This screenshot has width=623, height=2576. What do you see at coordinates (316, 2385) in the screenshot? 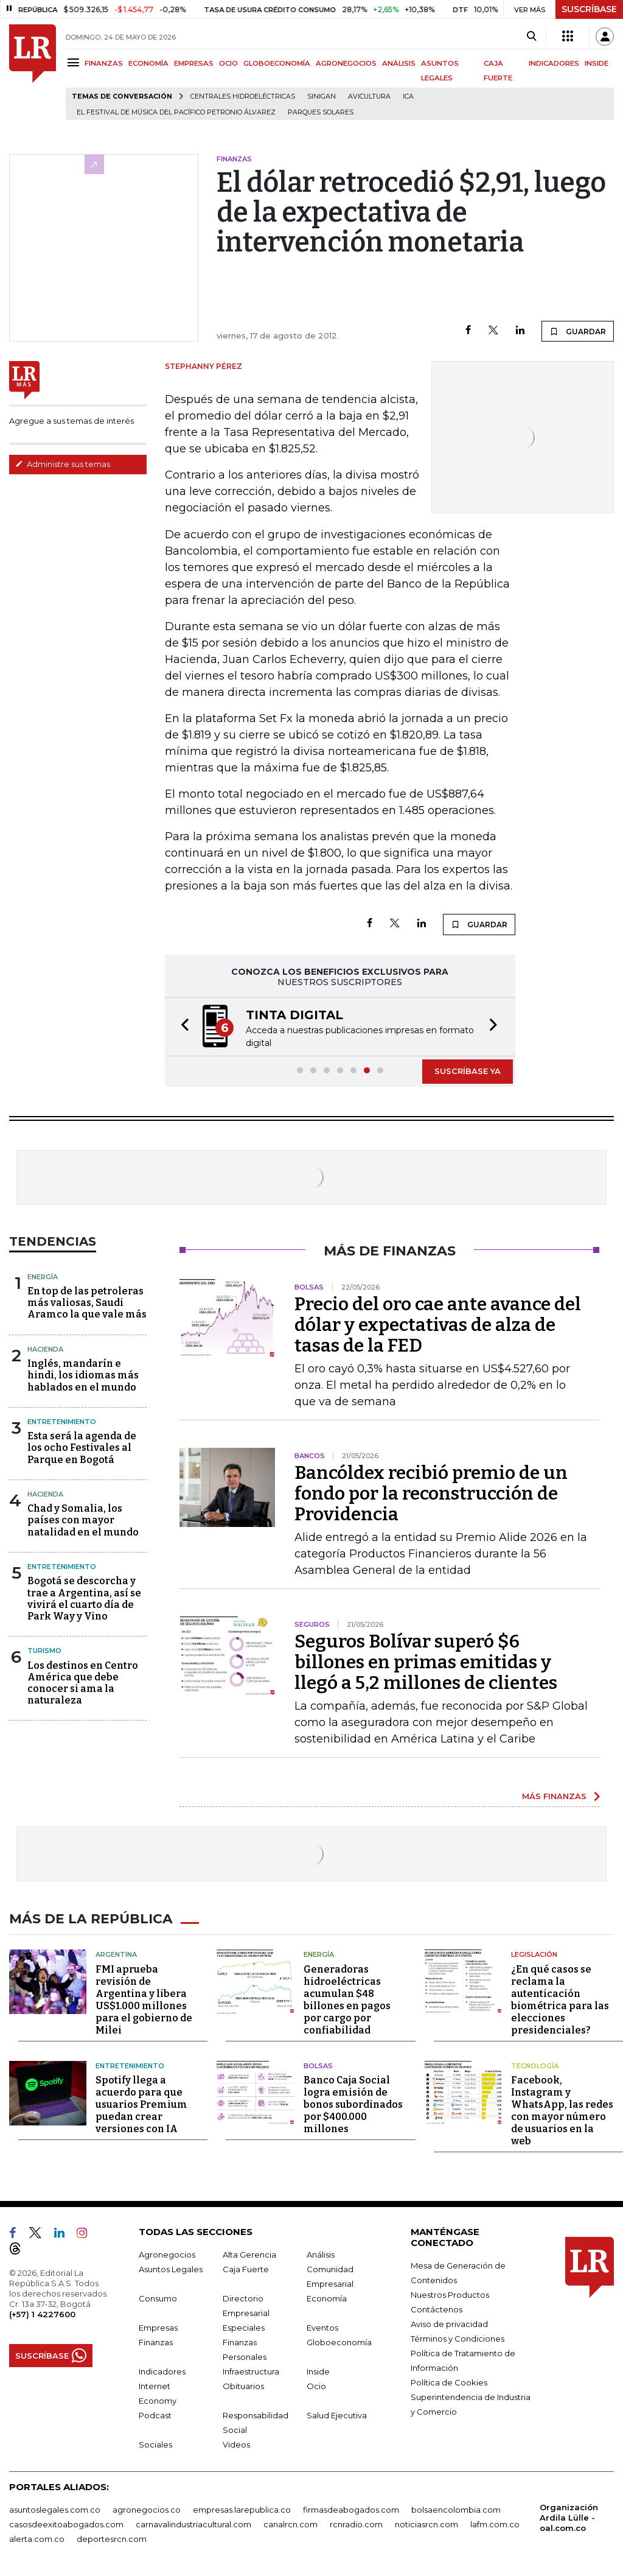
I see `Ocio` at bounding box center [316, 2385].